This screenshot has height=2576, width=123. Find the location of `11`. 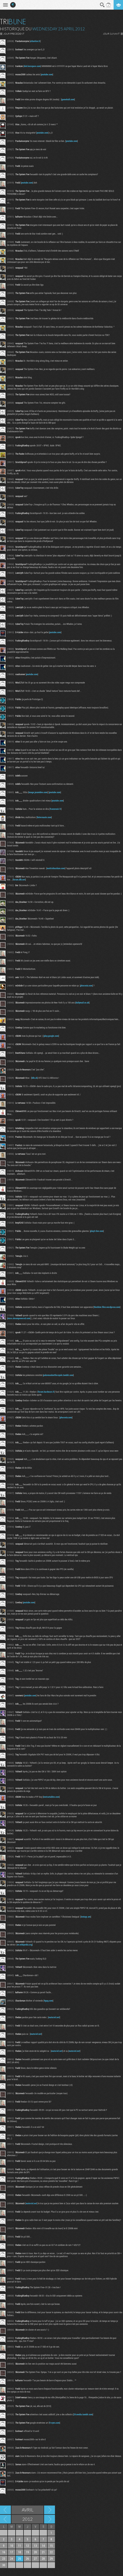

11 is located at coordinates (19, 2546).